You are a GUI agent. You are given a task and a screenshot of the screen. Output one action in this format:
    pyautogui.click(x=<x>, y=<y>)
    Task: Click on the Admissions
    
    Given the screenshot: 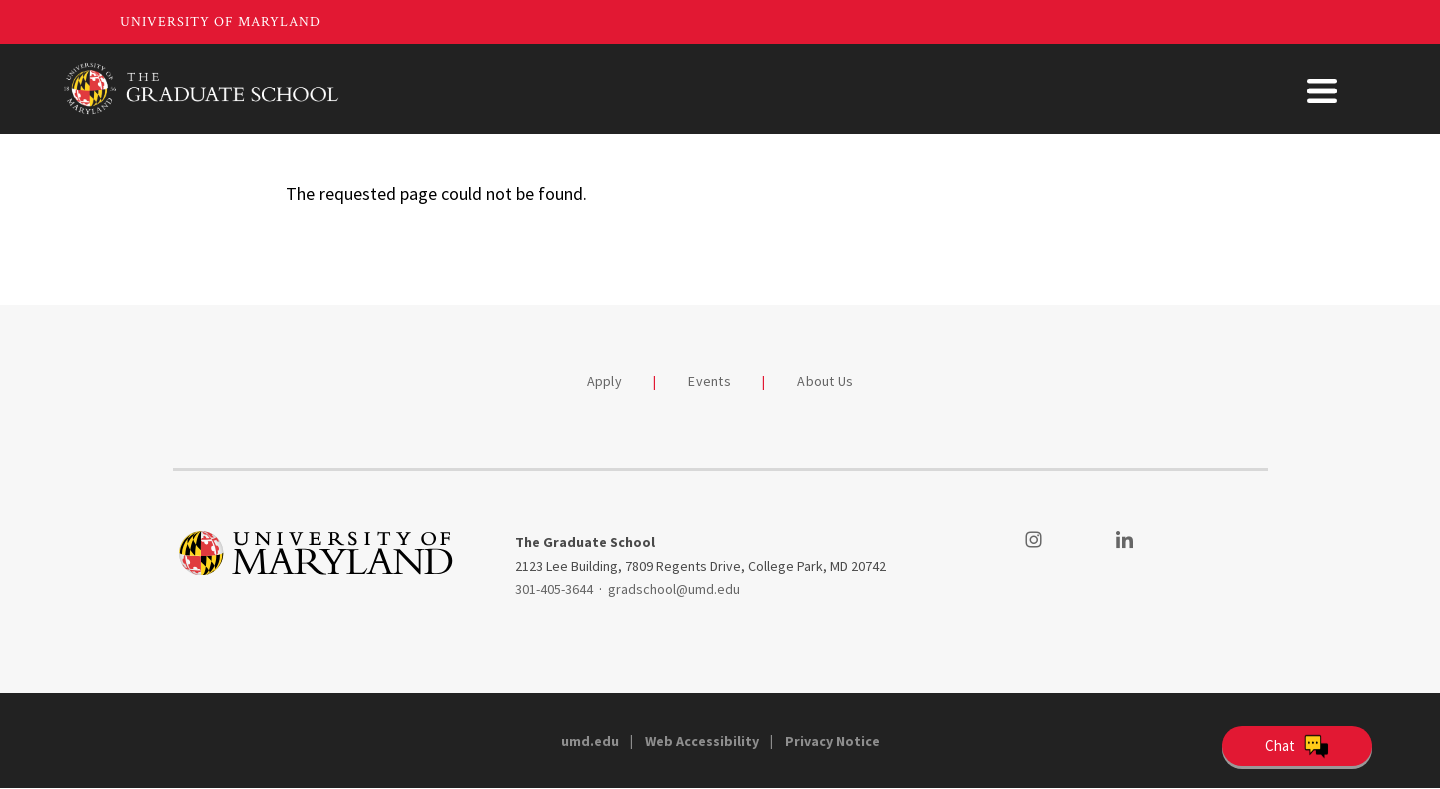 What is the action you would take?
    pyautogui.click(x=672, y=88)
    